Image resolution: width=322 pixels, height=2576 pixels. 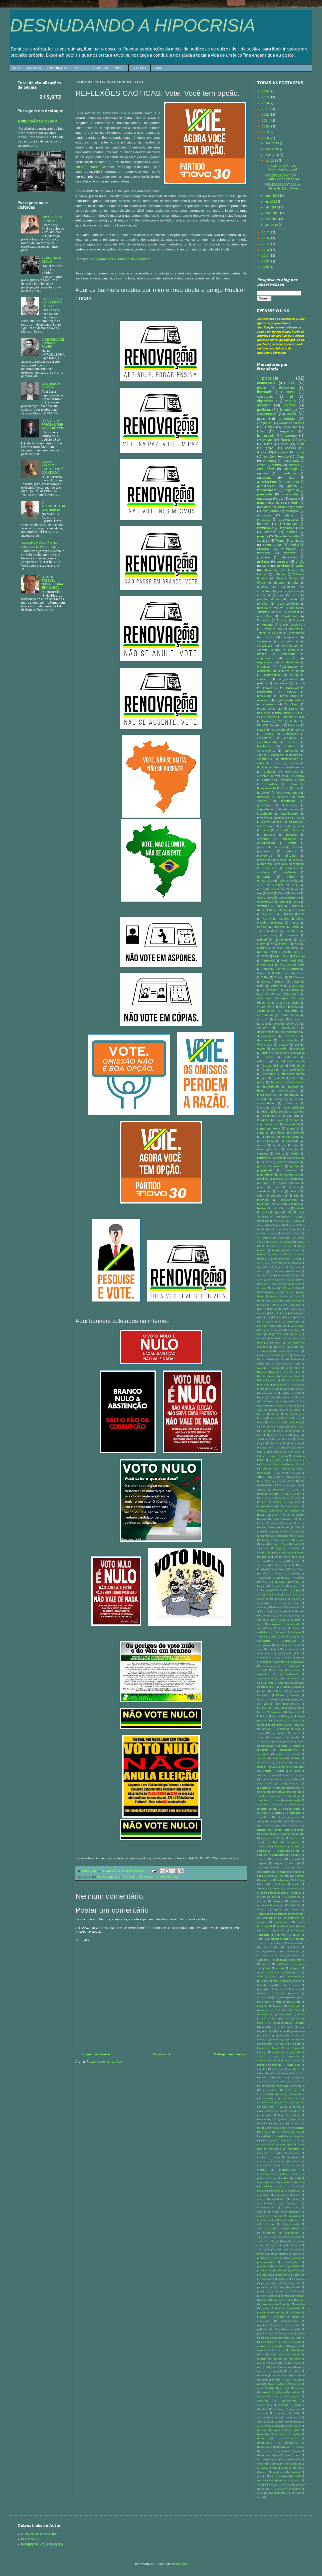 What do you see at coordinates (266, 1791) in the screenshot?
I see `concessão` at bounding box center [266, 1791].